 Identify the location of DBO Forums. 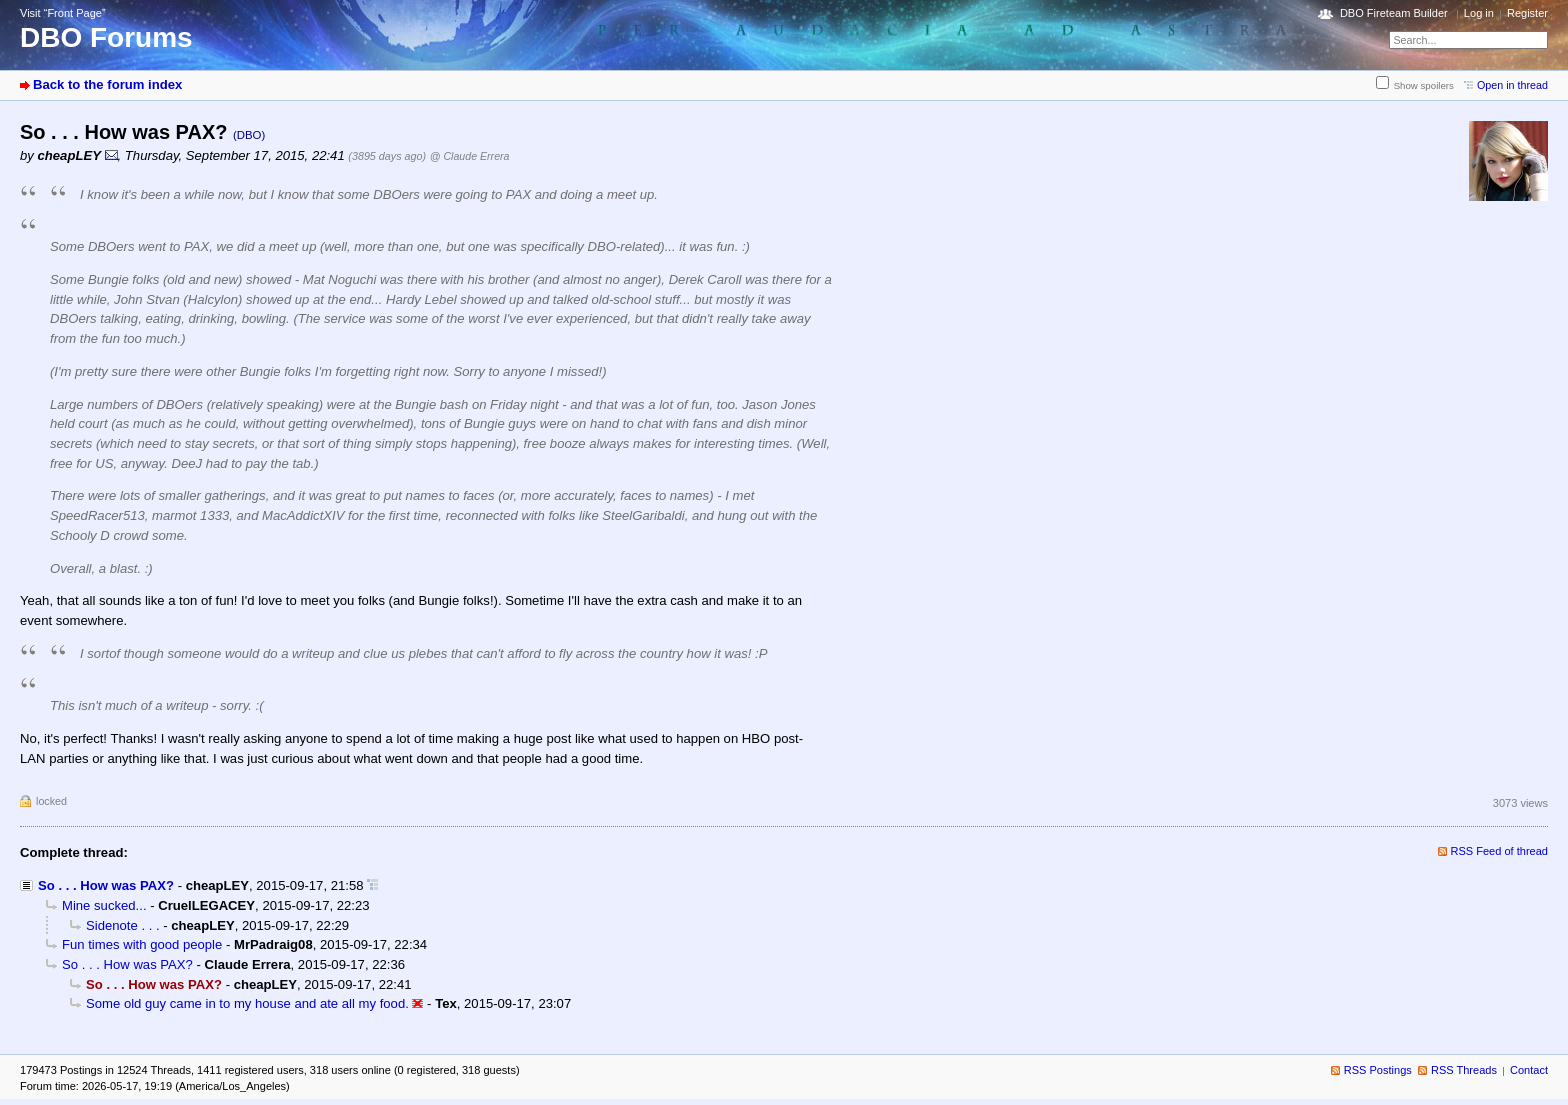
(106, 37).